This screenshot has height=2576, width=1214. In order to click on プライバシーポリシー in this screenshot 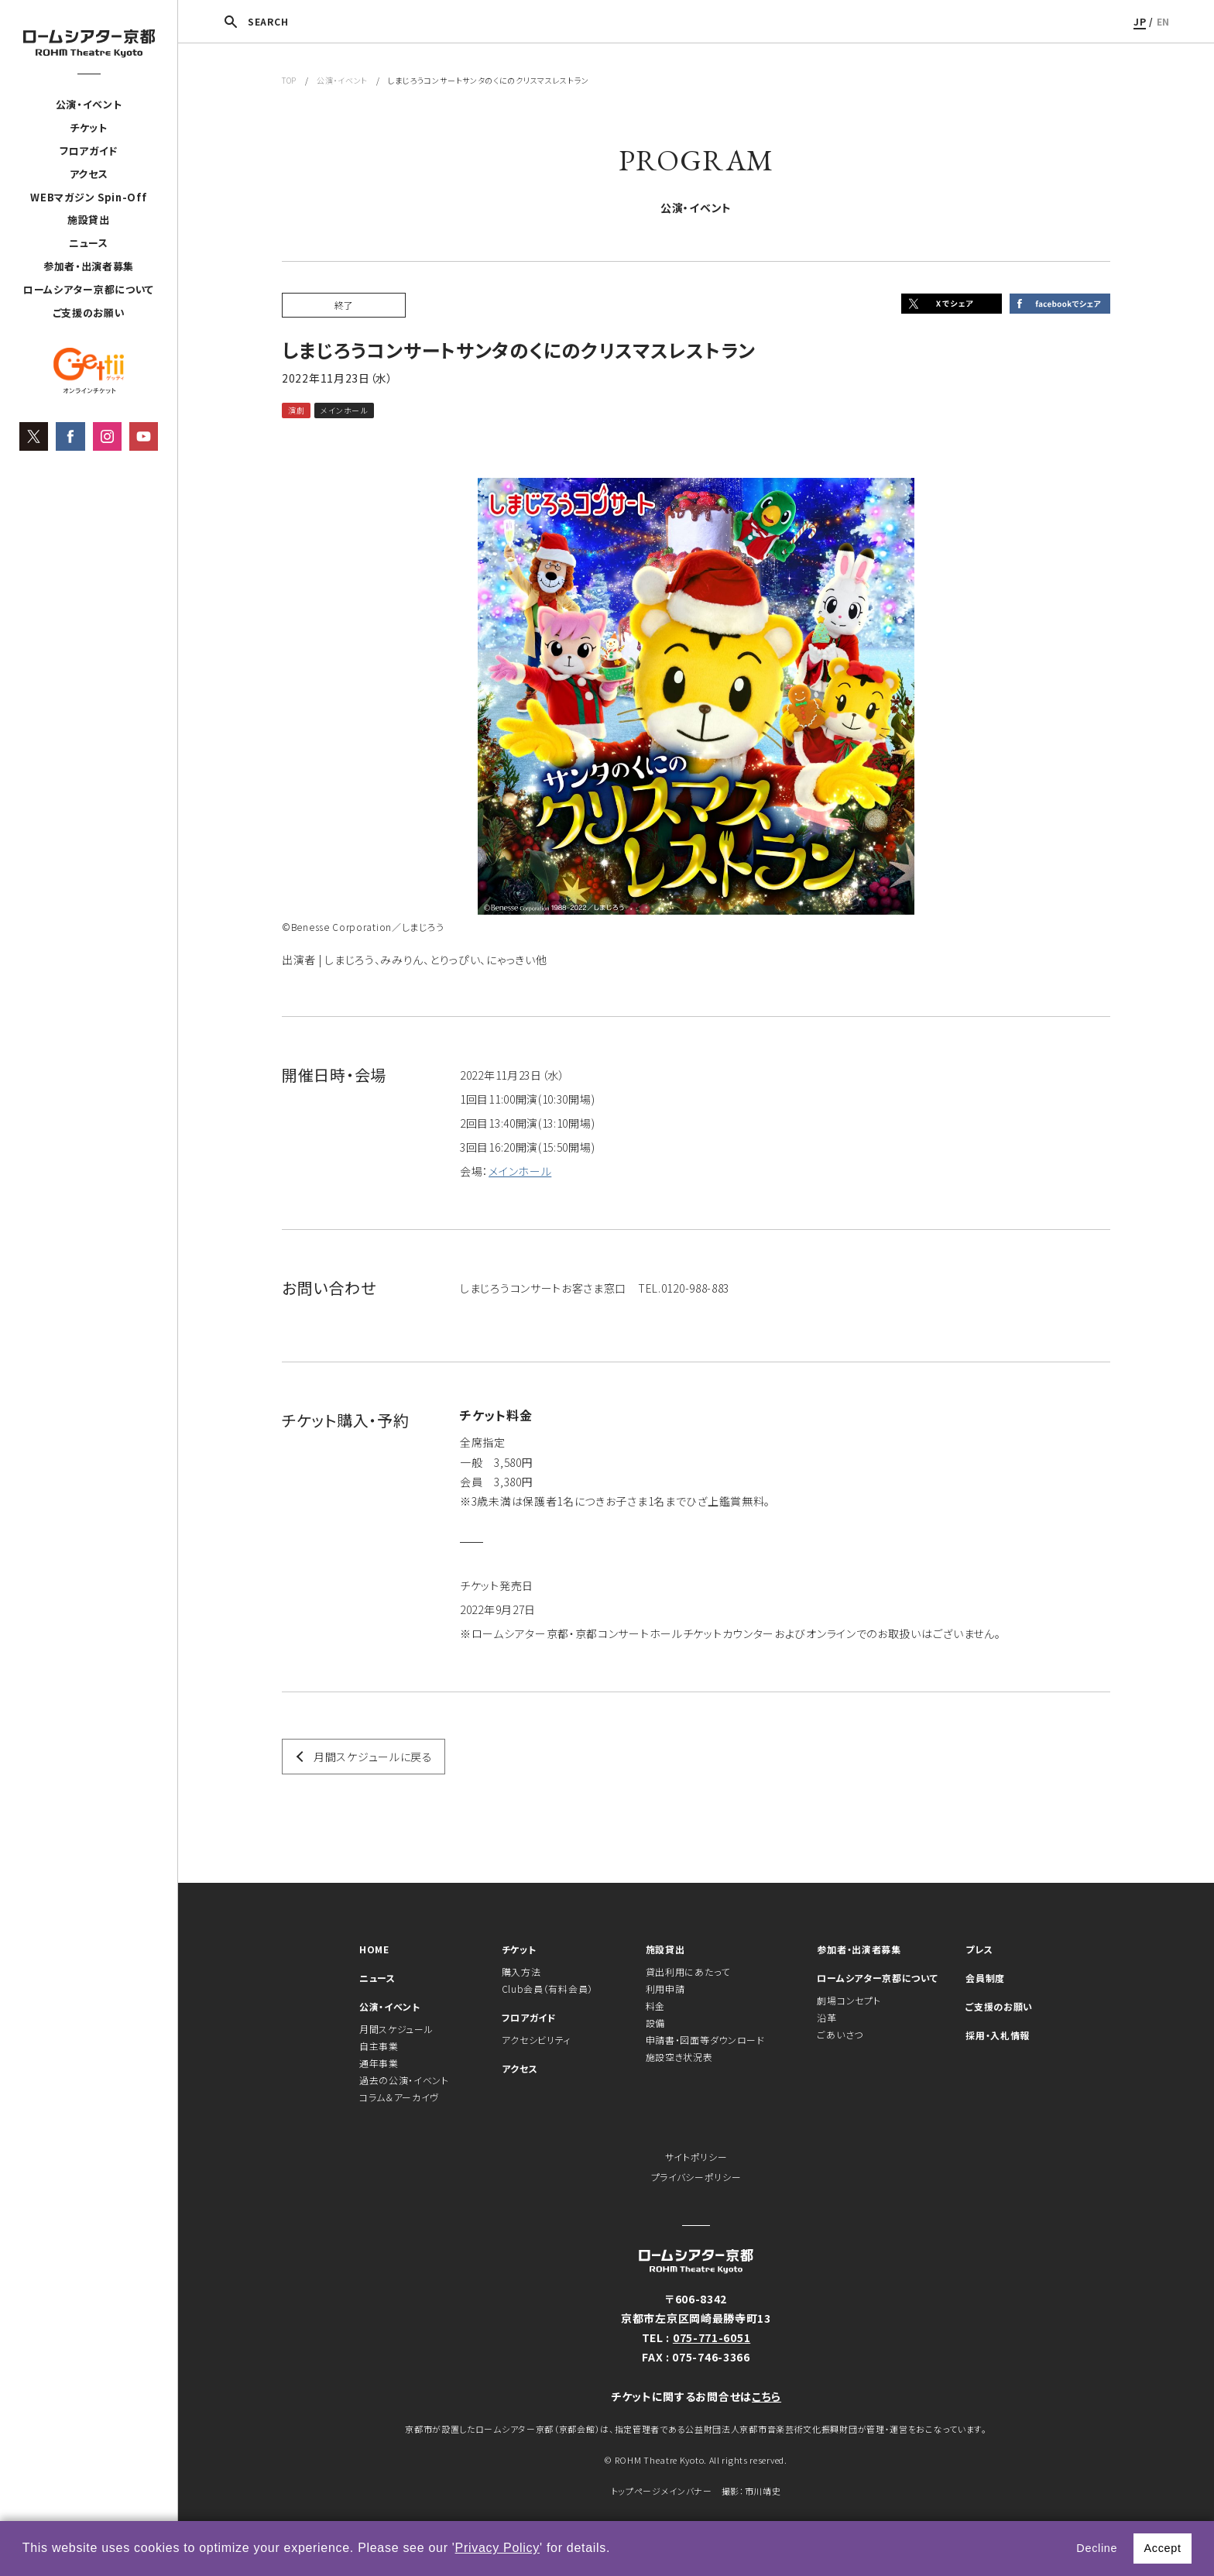, I will do `click(696, 2176)`.